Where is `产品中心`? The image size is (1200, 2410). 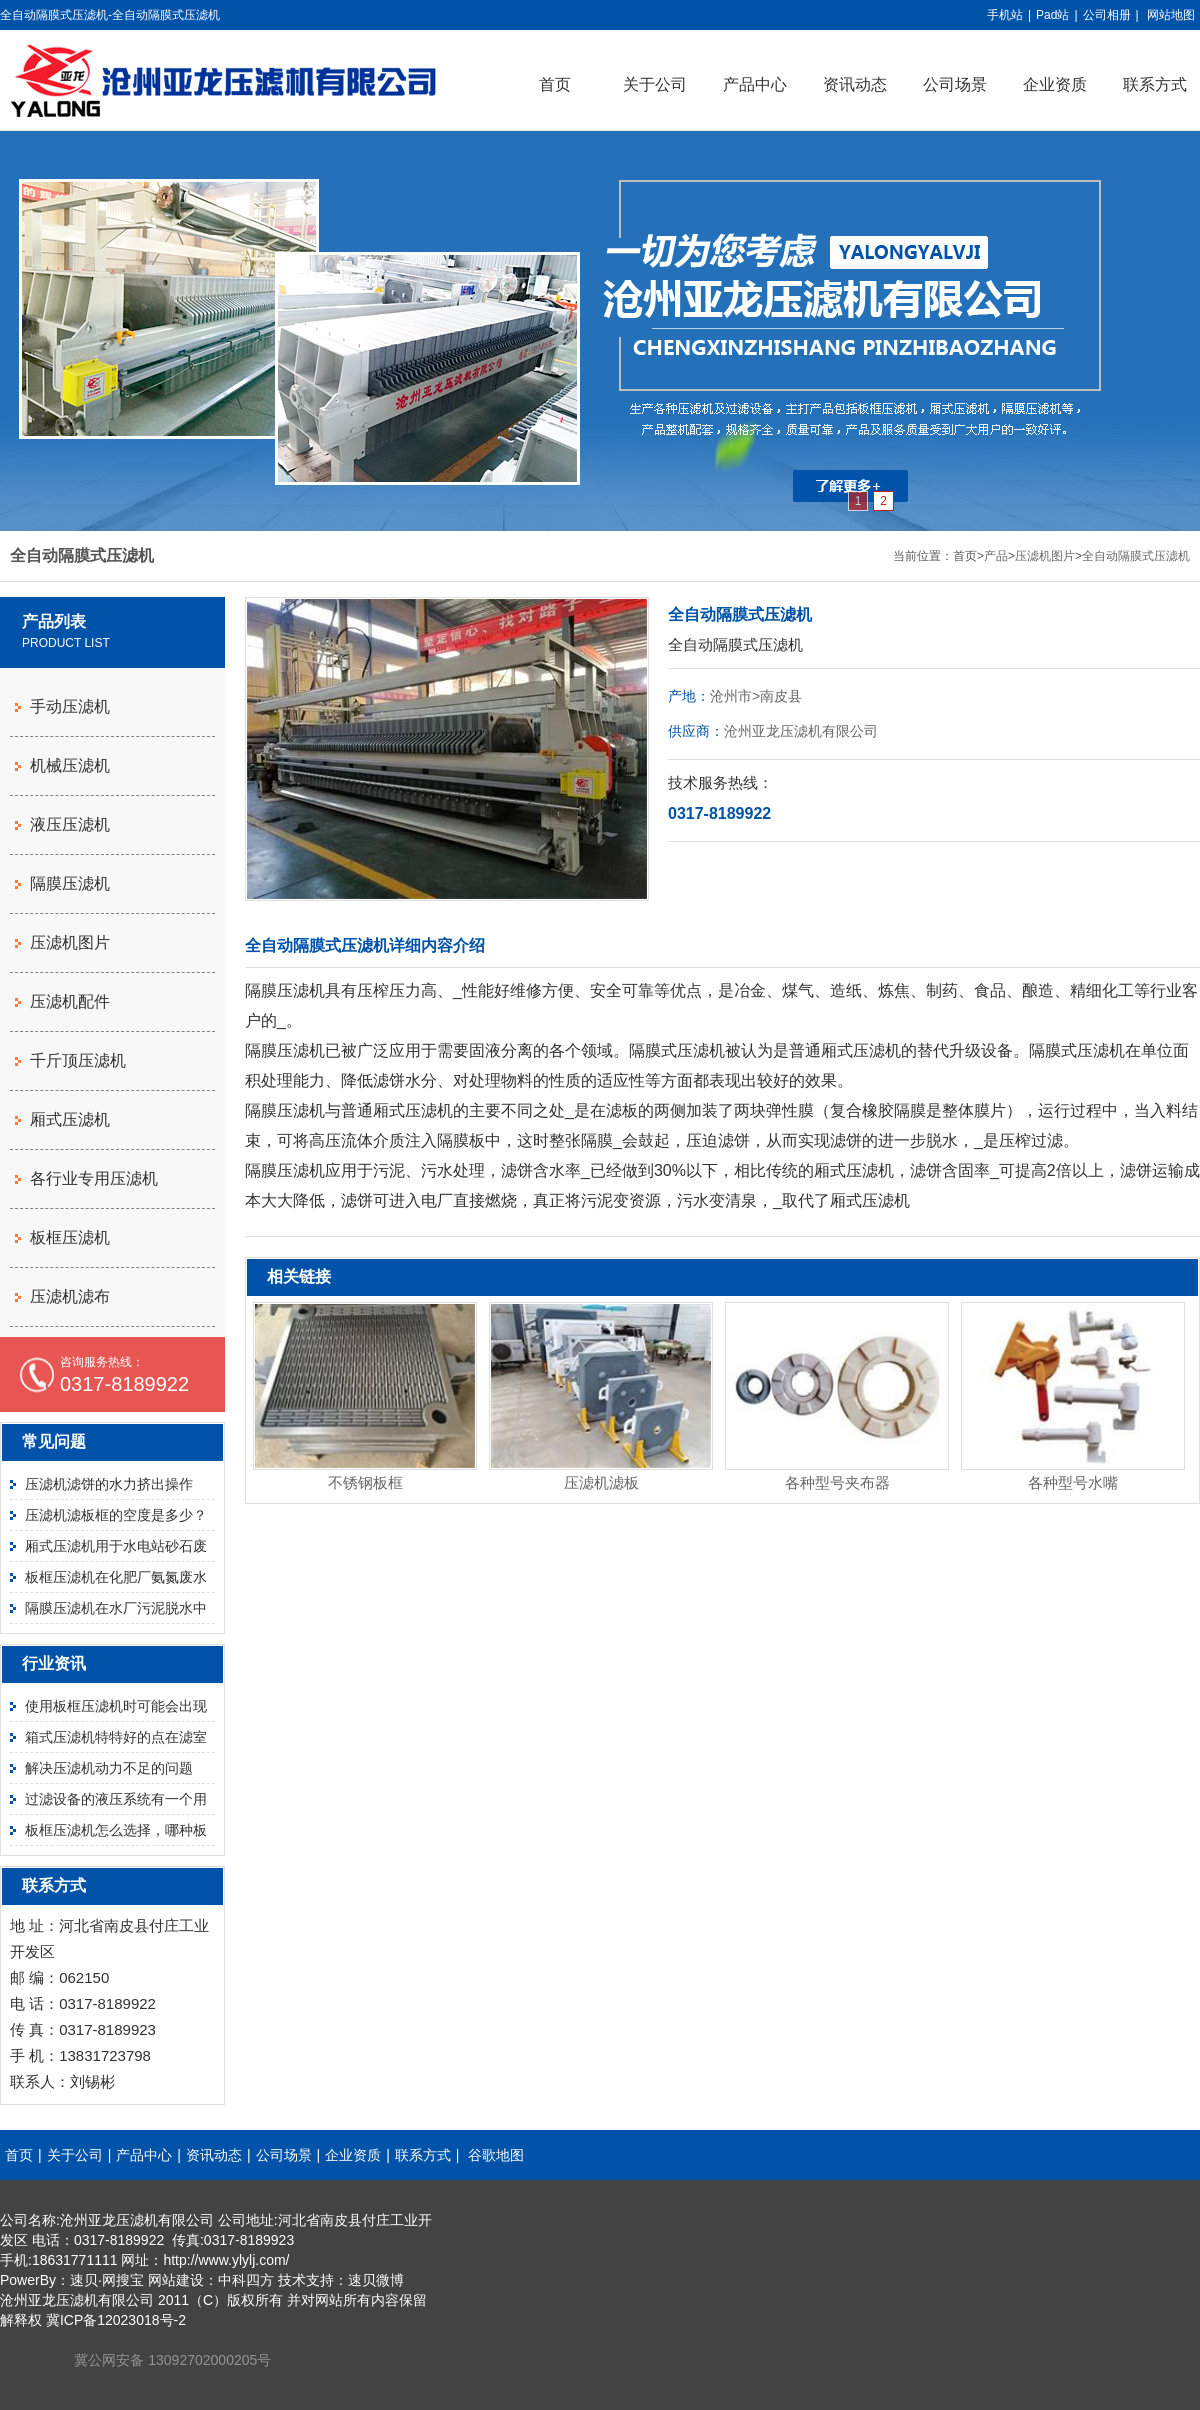 产品中心 is located at coordinates (755, 84).